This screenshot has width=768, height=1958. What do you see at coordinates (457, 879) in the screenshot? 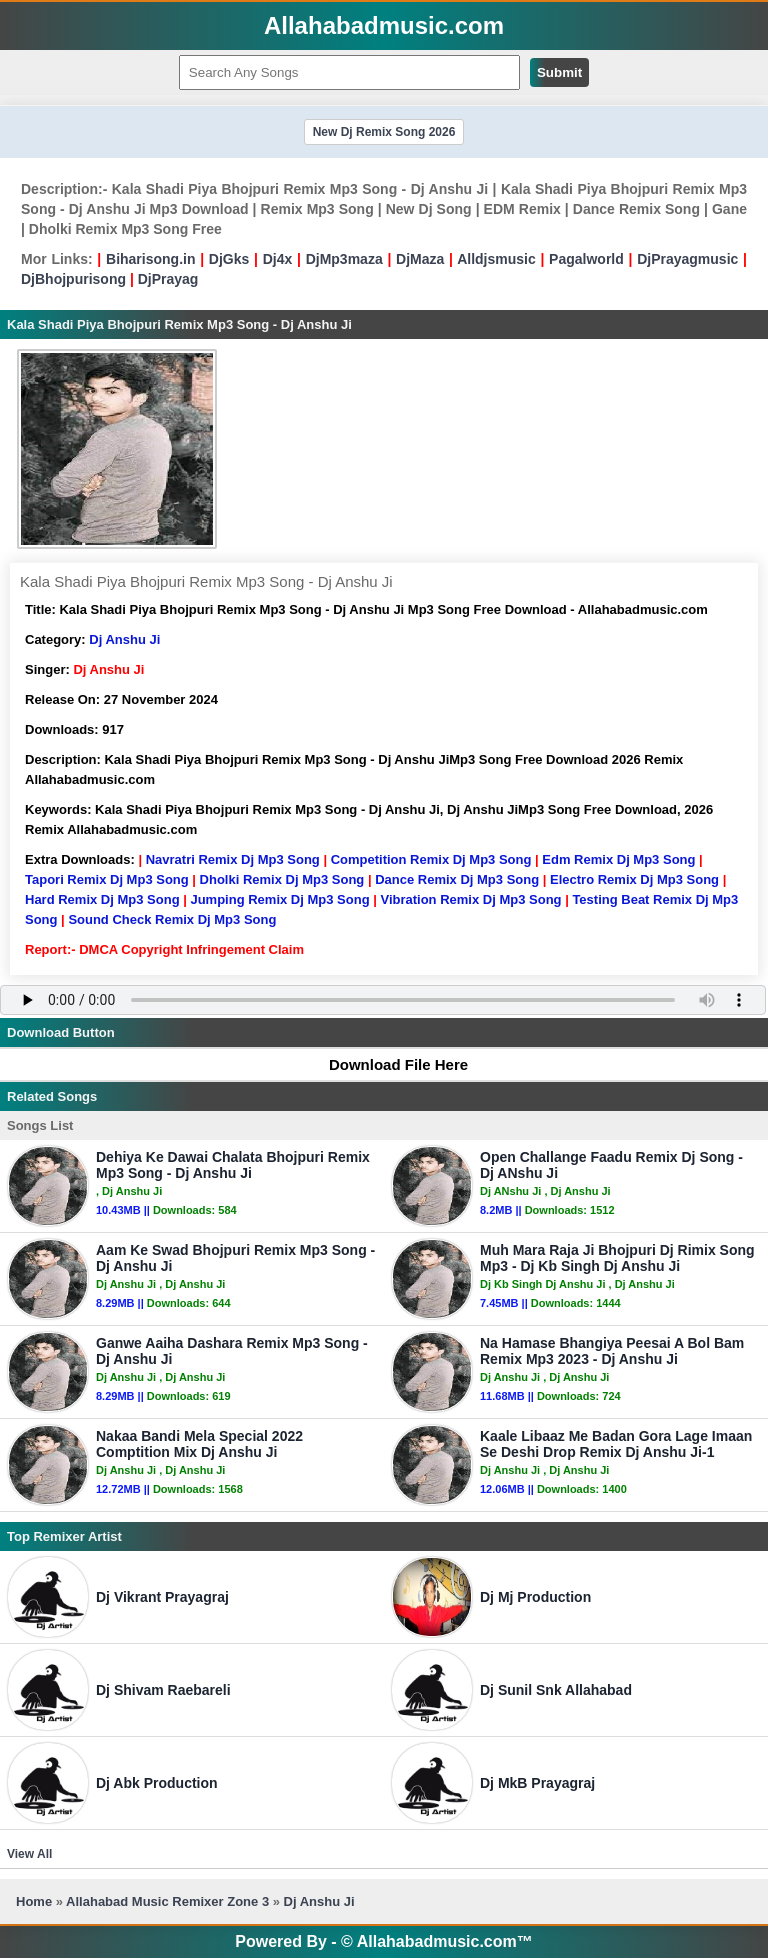
I see `Dance Remix Dj Mp3 Song` at bounding box center [457, 879].